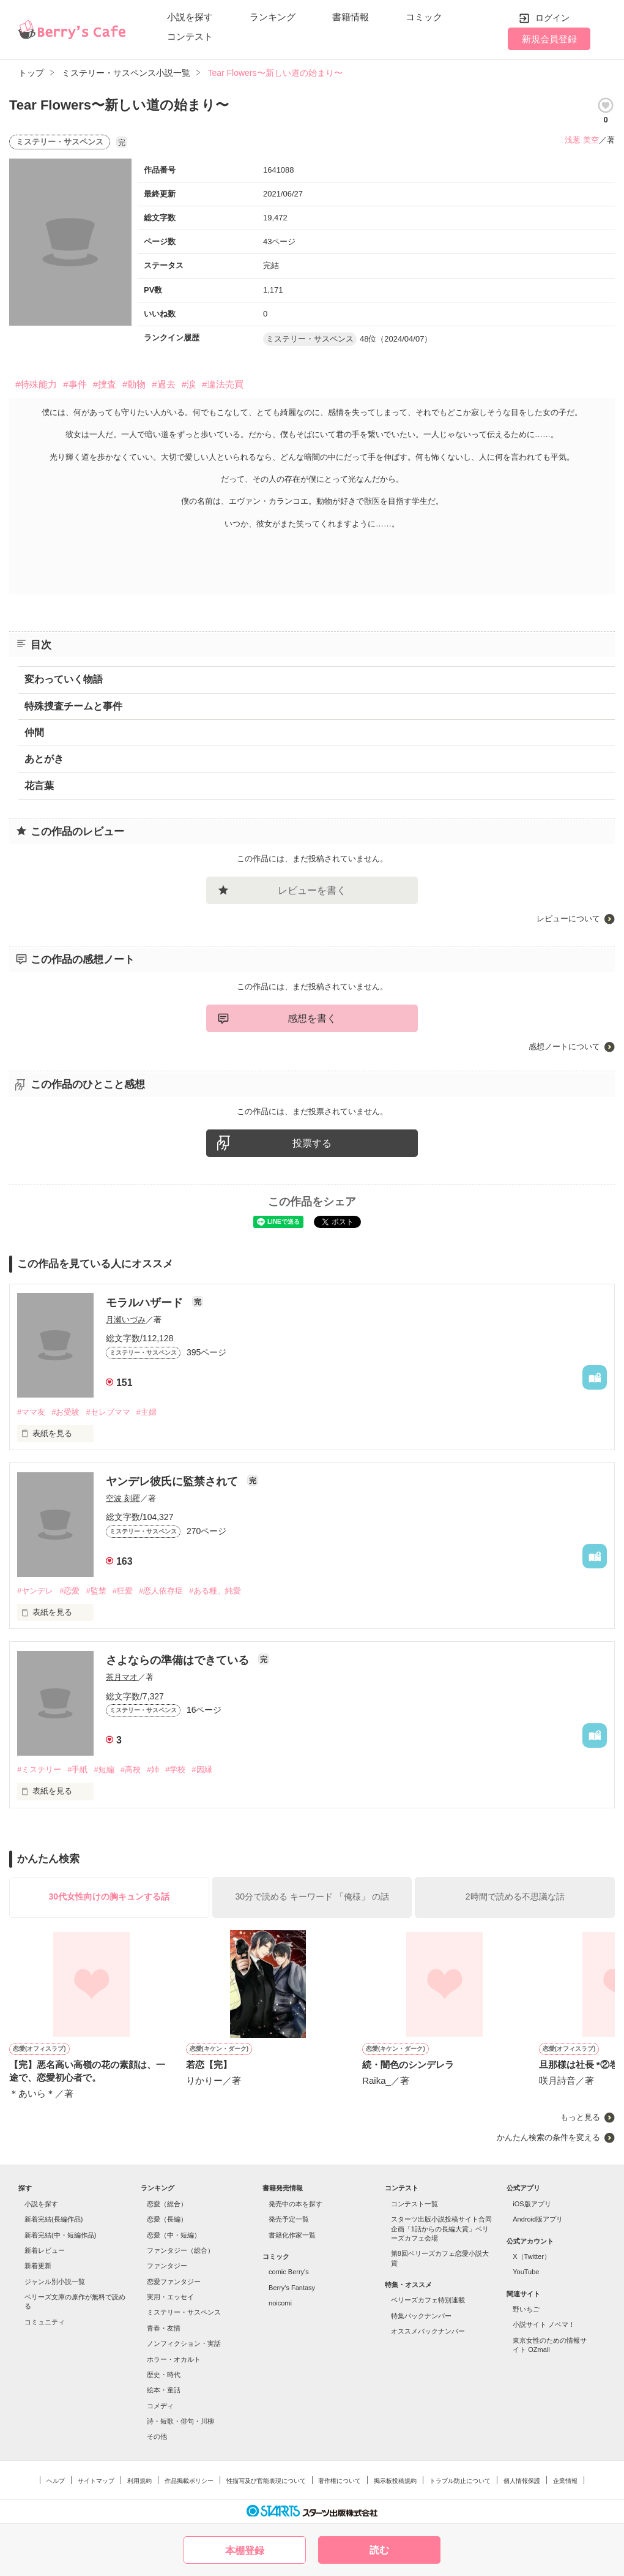 The width and height of the screenshot is (624, 2576). What do you see at coordinates (582, 139) in the screenshot?
I see `浅葱 美空` at bounding box center [582, 139].